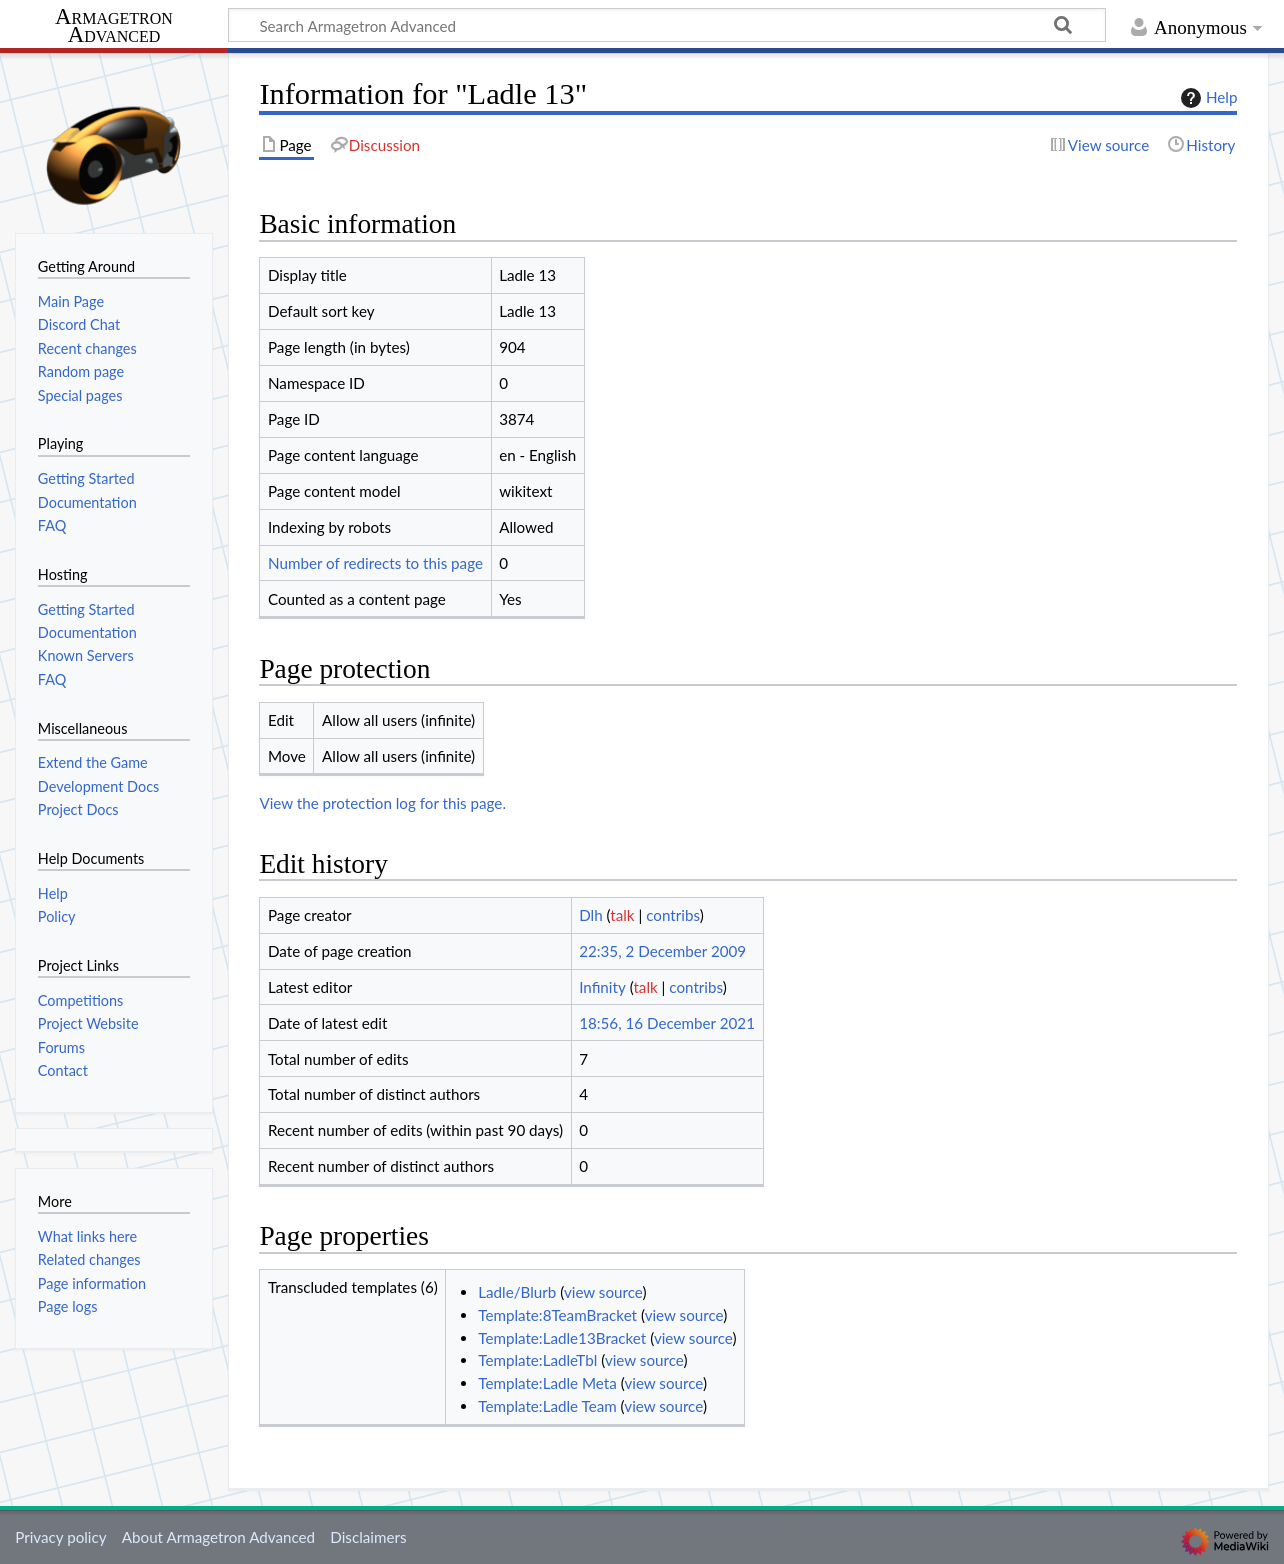 This screenshot has width=1284, height=1564. Describe the element at coordinates (667, 25) in the screenshot. I see `[Search Armagetron Advanced]` at that location.